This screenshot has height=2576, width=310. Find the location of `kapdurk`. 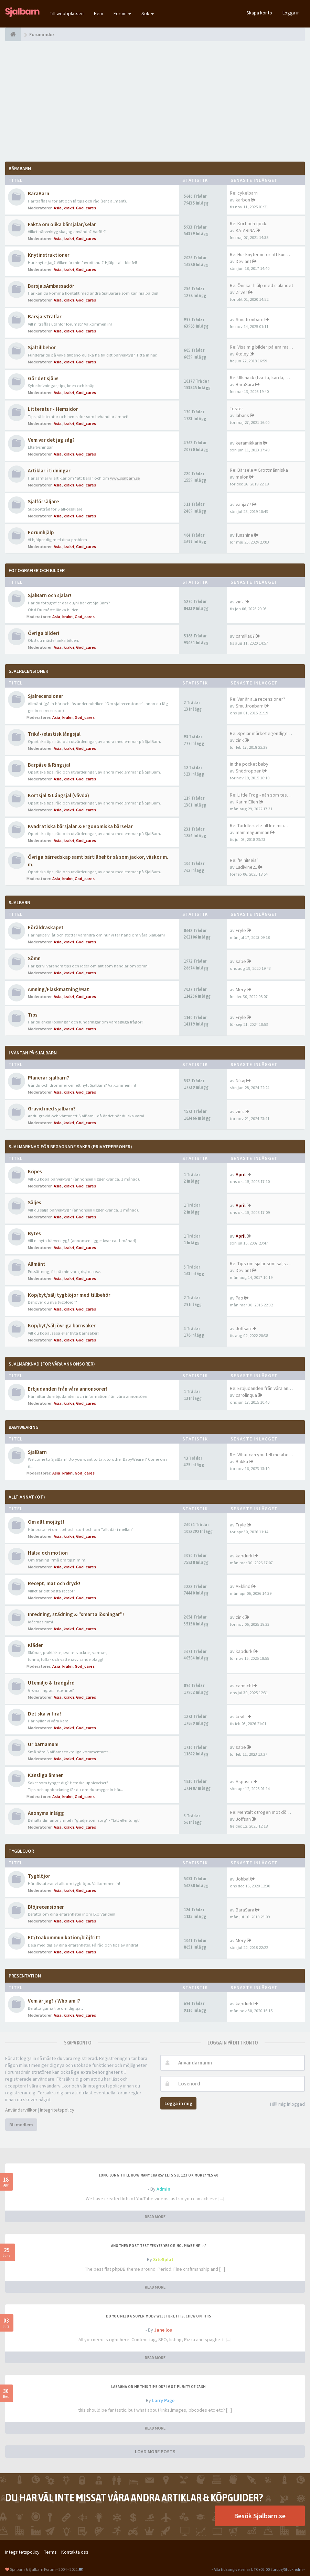

kapdurk is located at coordinates (244, 1556).